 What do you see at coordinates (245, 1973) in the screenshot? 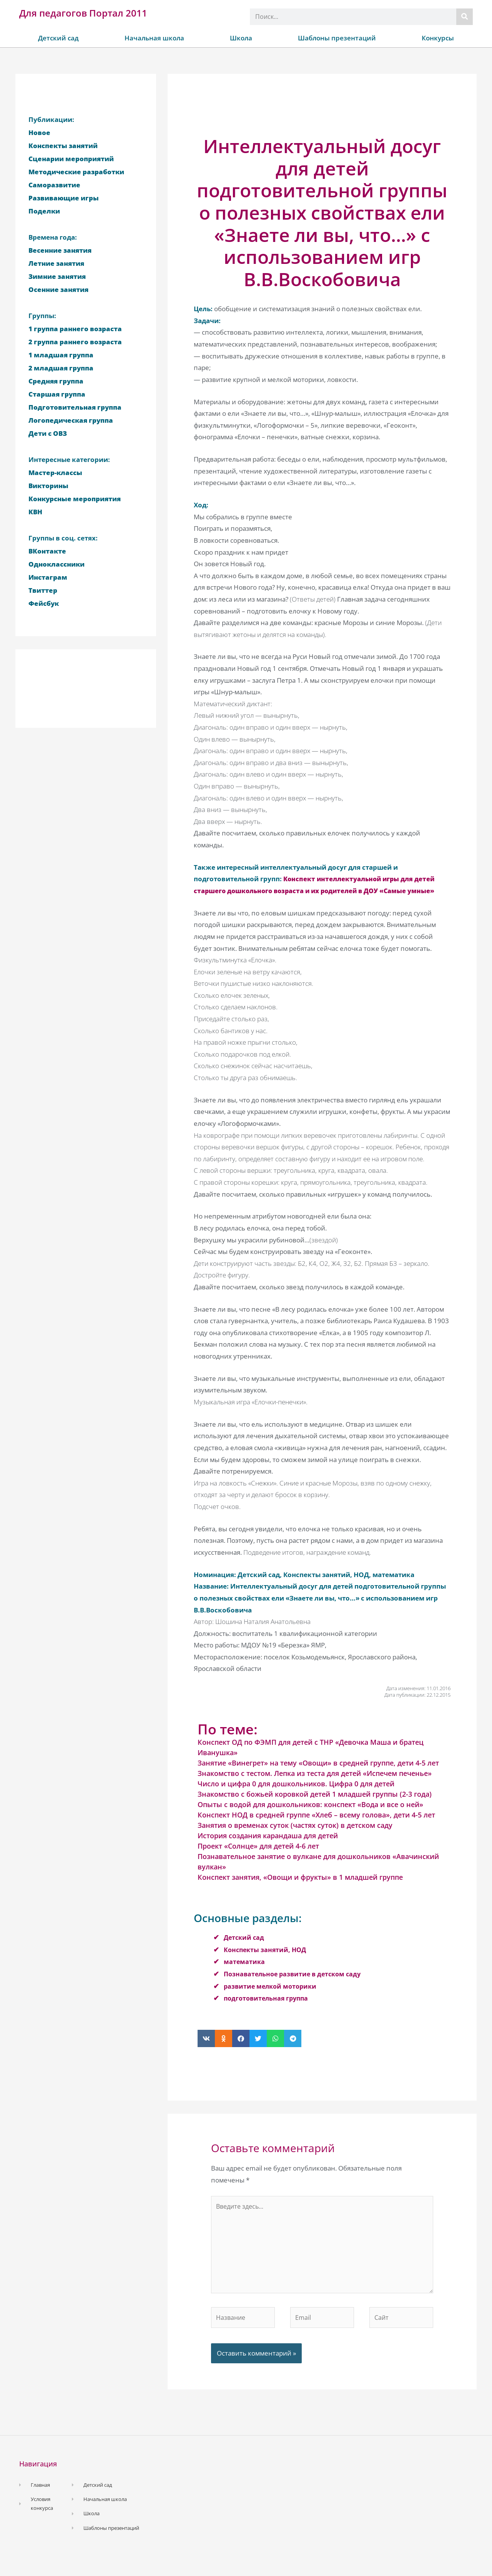
I see `математика` at bounding box center [245, 1973].